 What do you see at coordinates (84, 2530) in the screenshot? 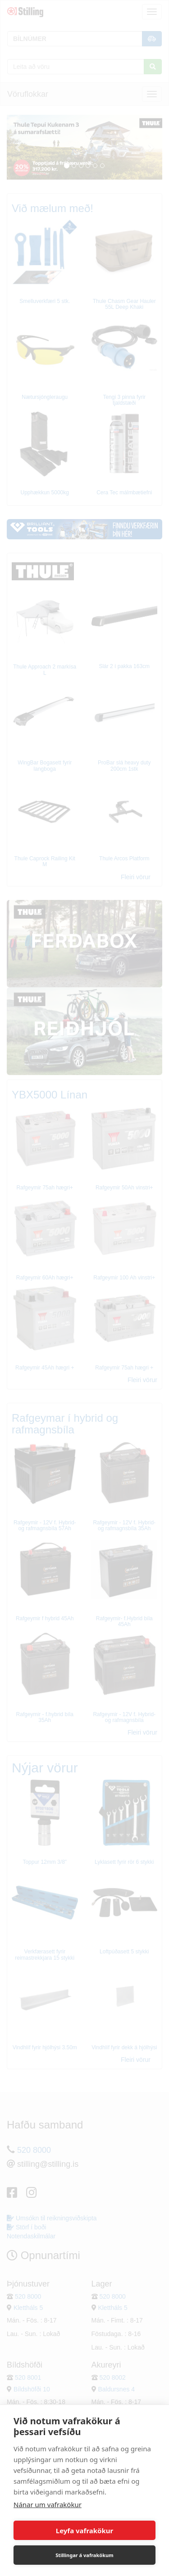
I see `Leyfa vafrakökur` at bounding box center [84, 2530].